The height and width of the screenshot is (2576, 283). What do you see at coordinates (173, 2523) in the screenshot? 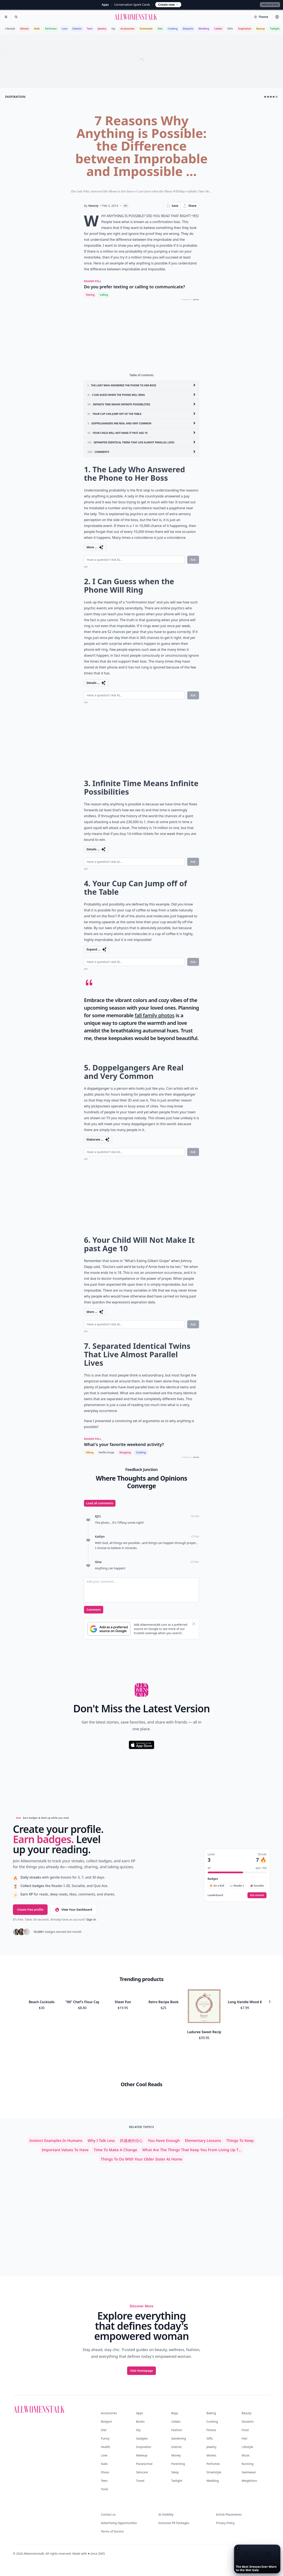
I see `Exclusive PR Packages` at bounding box center [173, 2523].